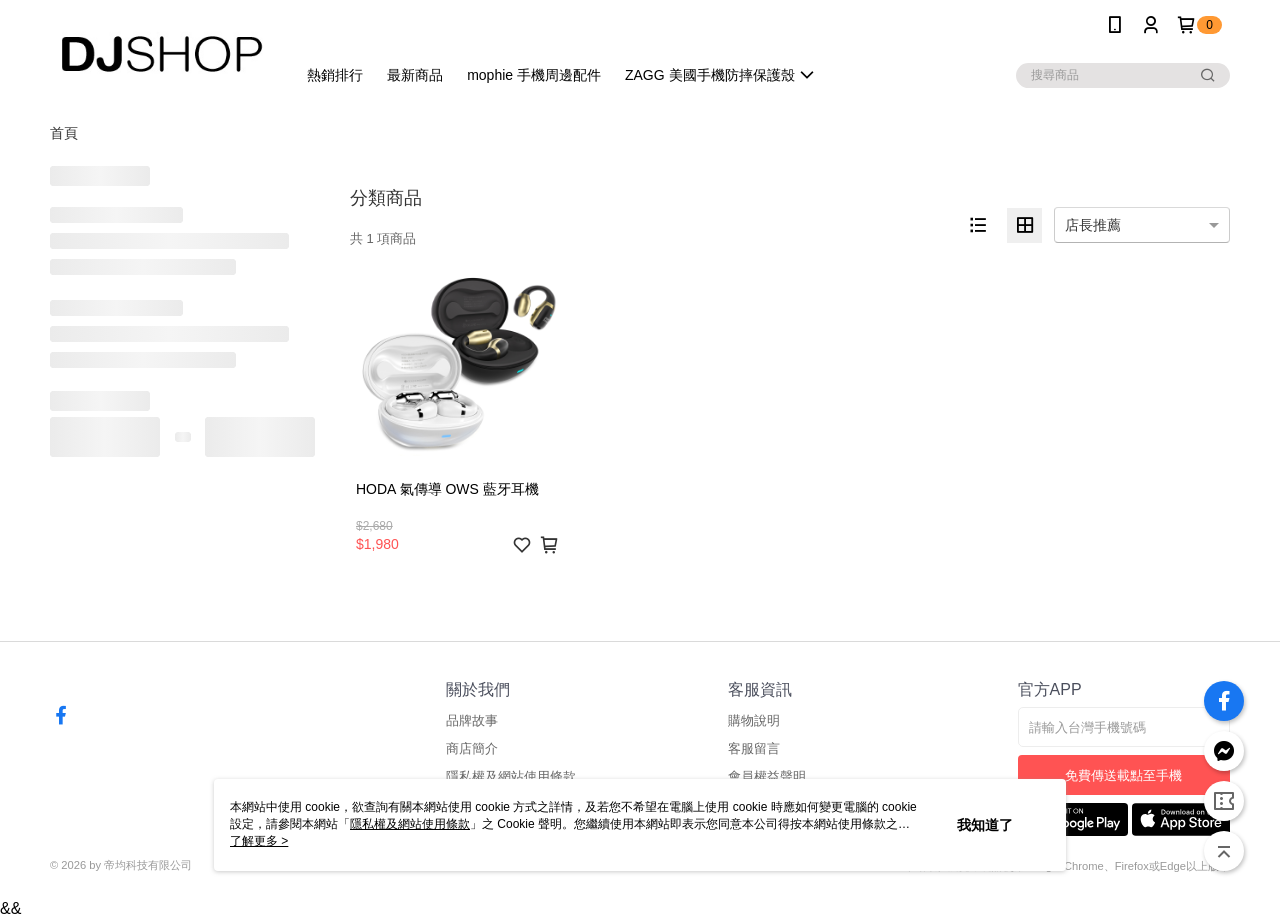 The height and width of the screenshot is (917, 1280). Describe the element at coordinates (1093, 225) in the screenshot. I see `店長推薦 [option]` at that location.